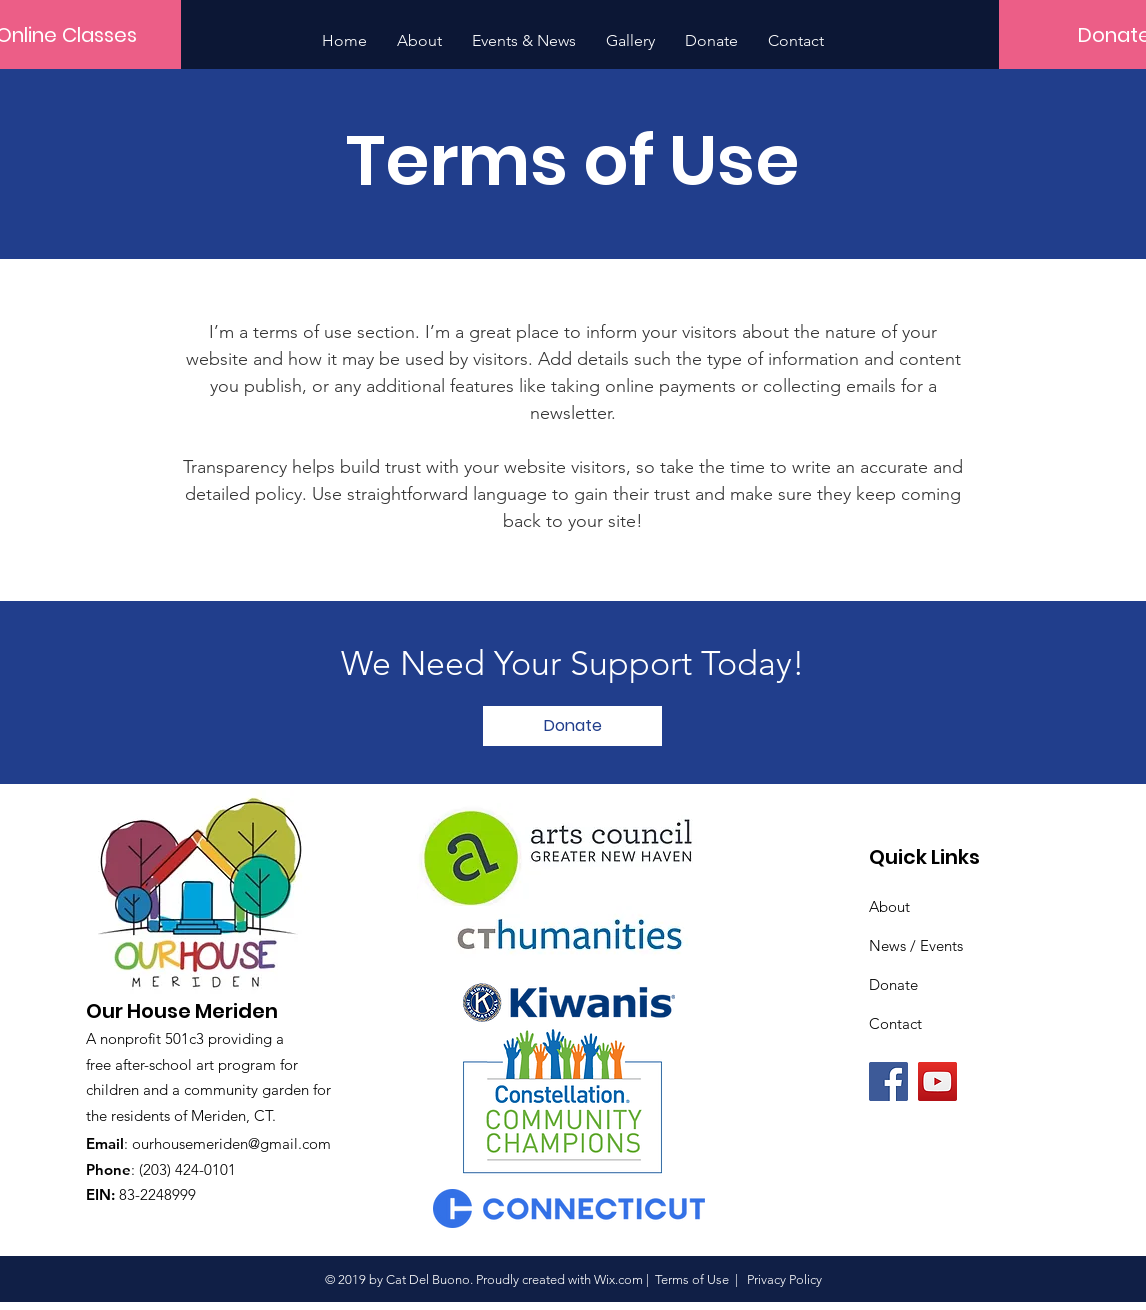 This screenshot has height=1310, width=1146. Describe the element at coordinates (889, 906) in the screenshot. I see `About` at that location.